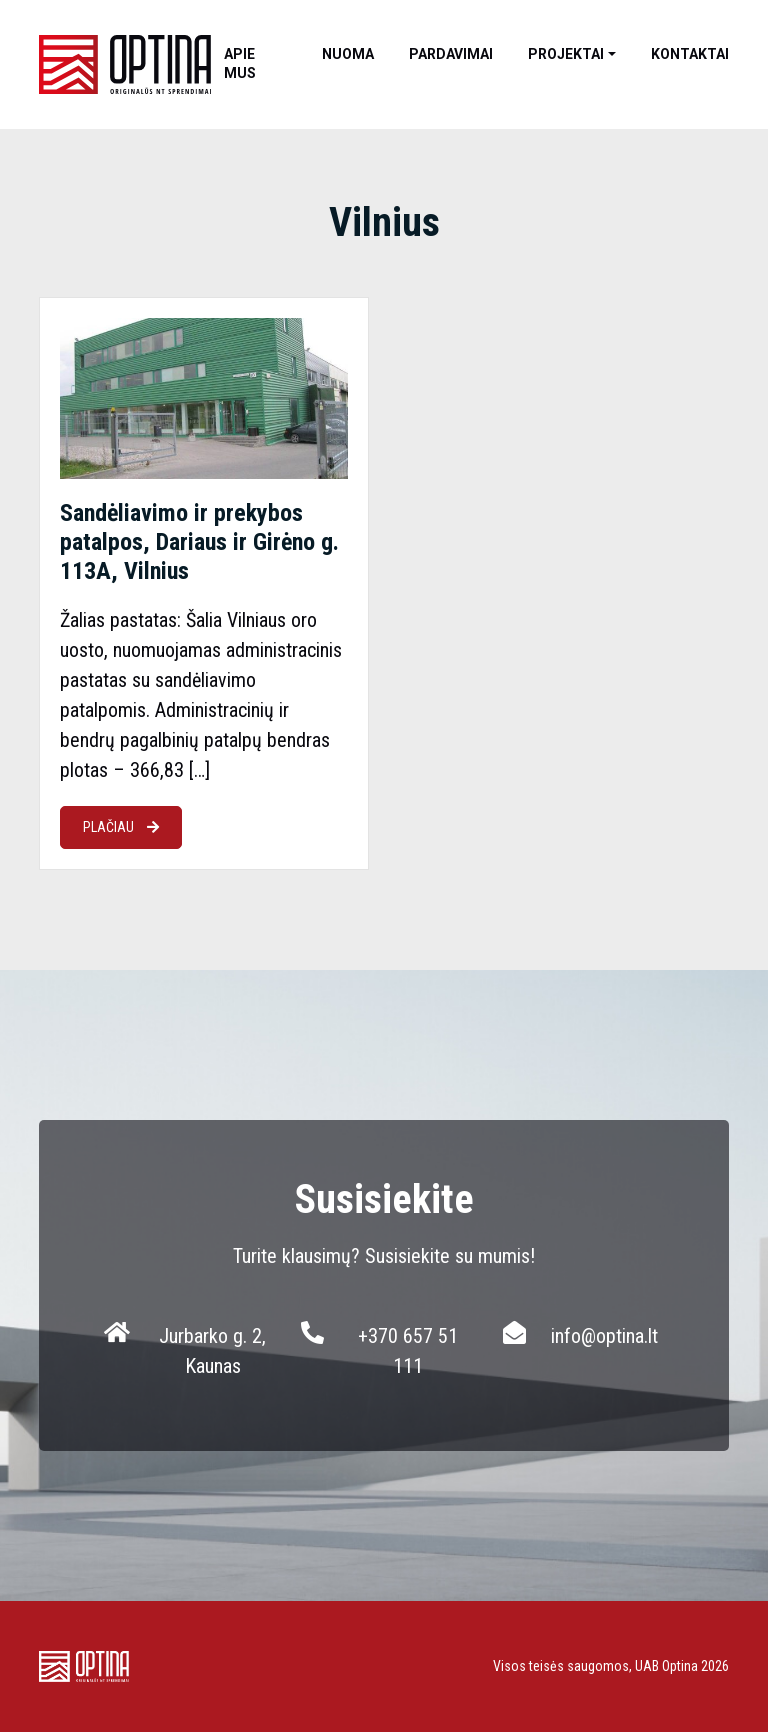 The height and width of the screenshot is (1732, 768). I want to click on PLAČIAU, so click(121, 827).